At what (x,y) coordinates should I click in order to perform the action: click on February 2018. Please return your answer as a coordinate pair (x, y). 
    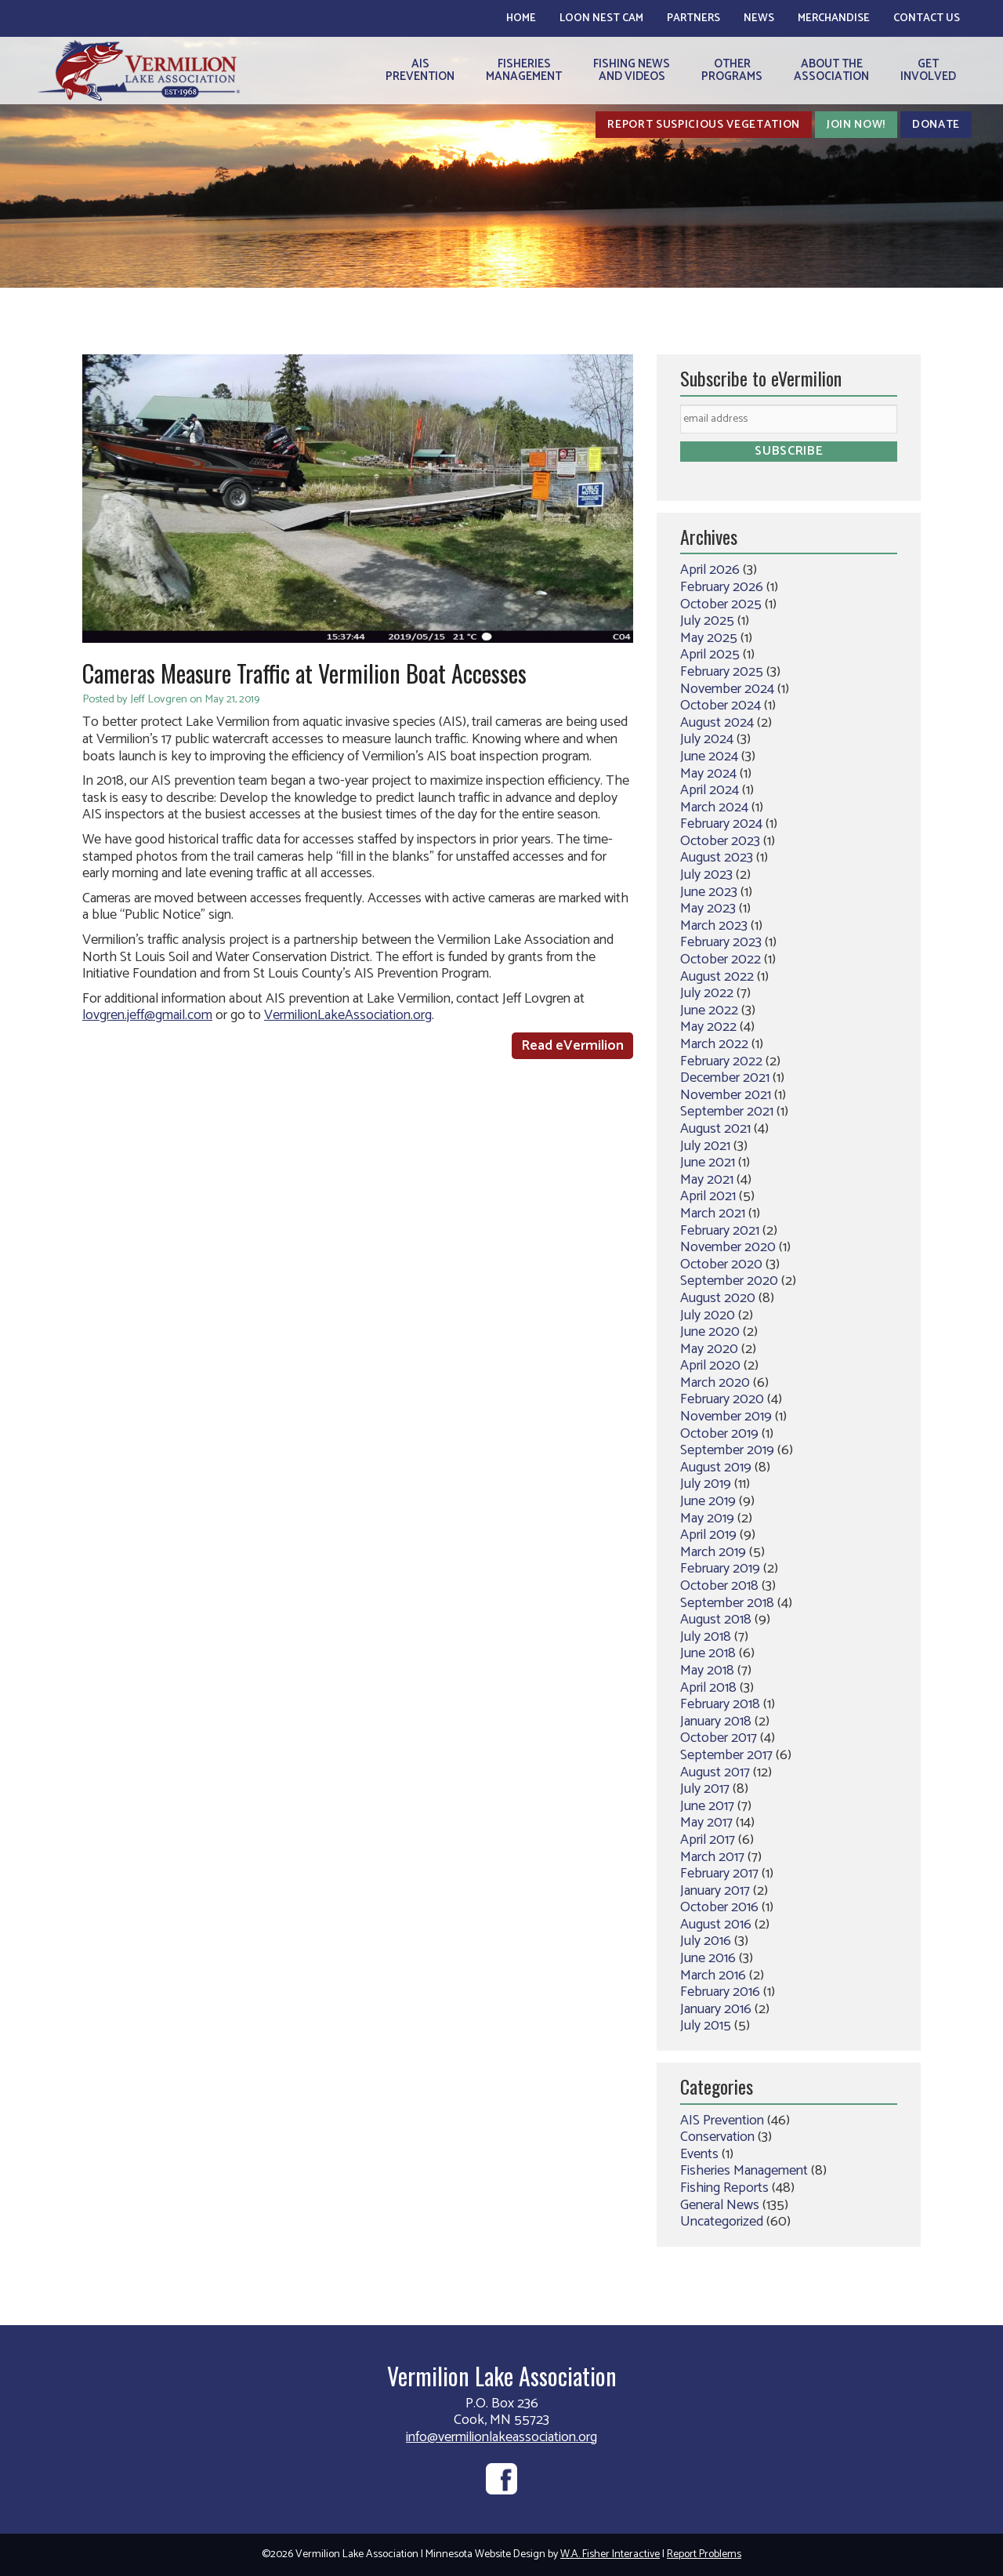
    Looking at the image, I should click on (720, 1704).